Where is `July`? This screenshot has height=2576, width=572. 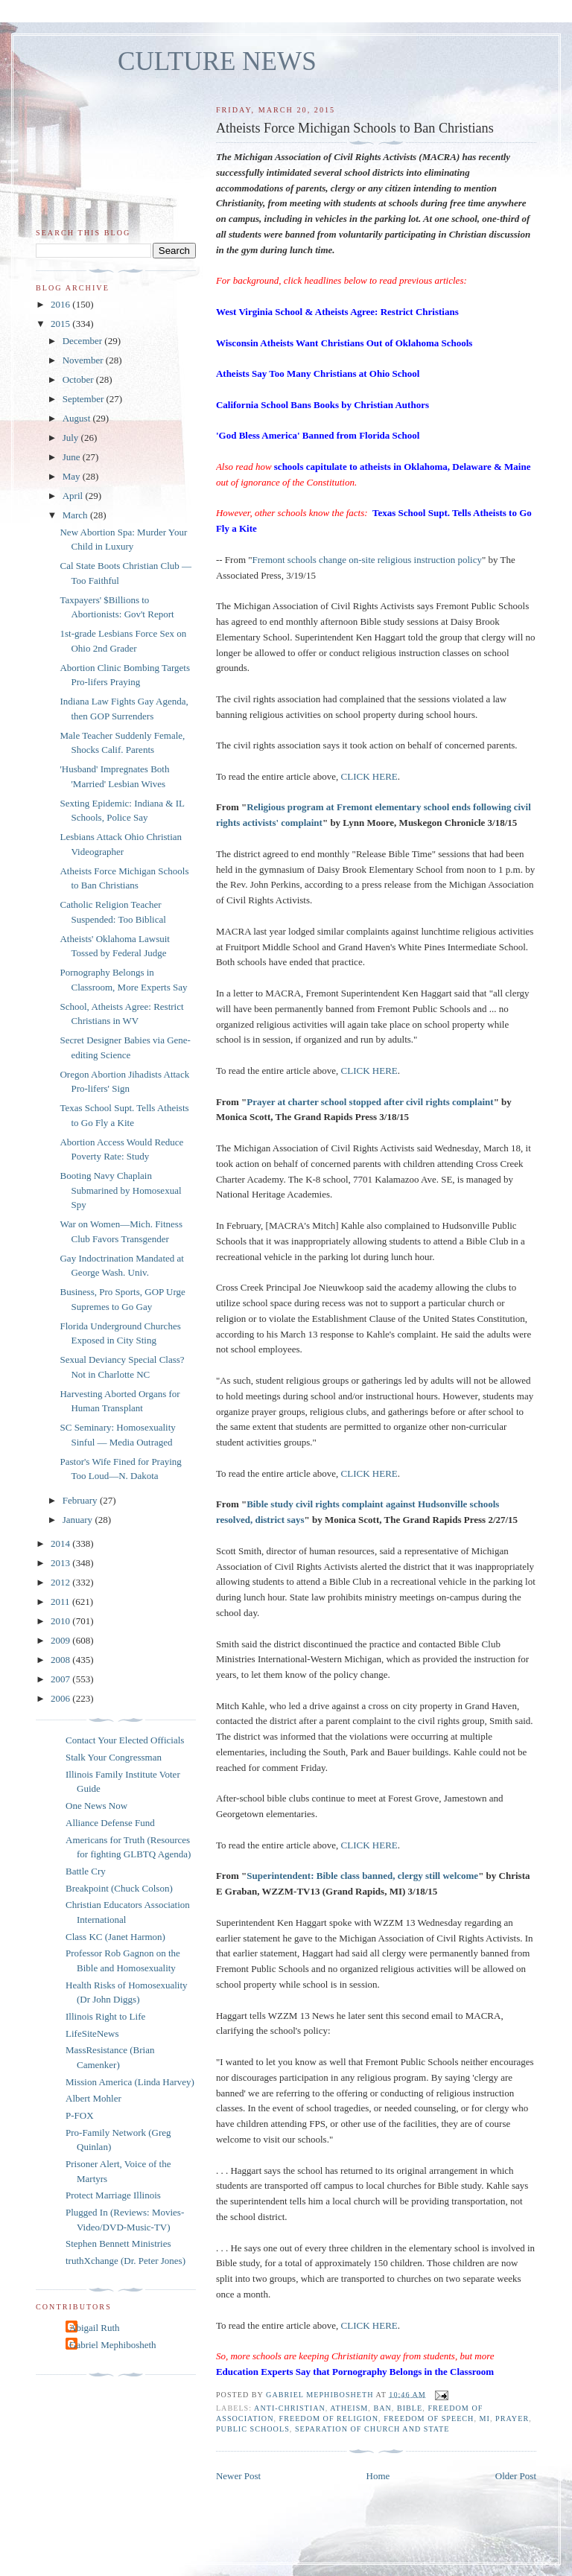 July is located at coordinates (72, 437).